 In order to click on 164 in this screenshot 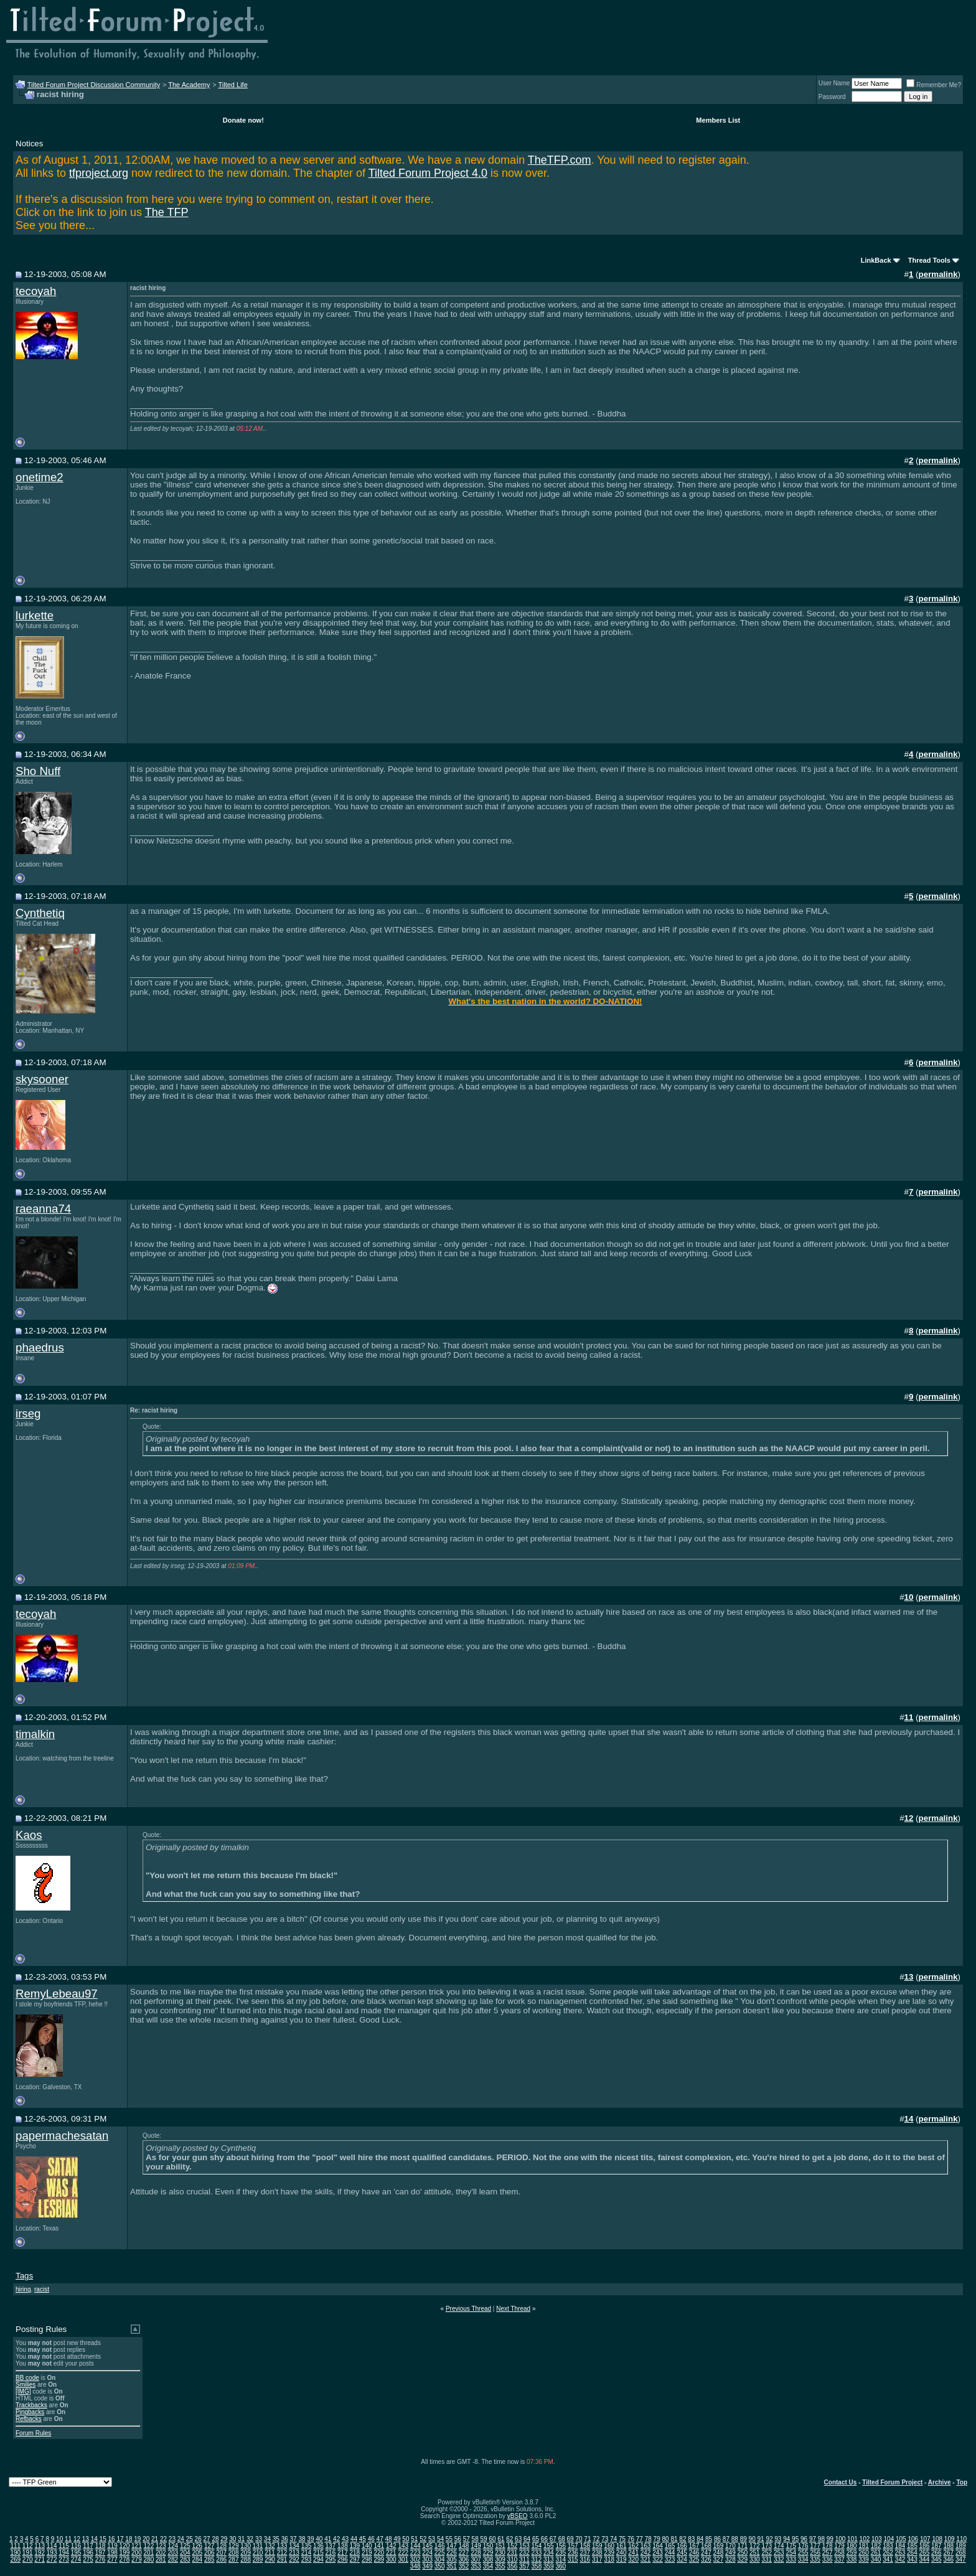, I will do `click(657, 2545)`.